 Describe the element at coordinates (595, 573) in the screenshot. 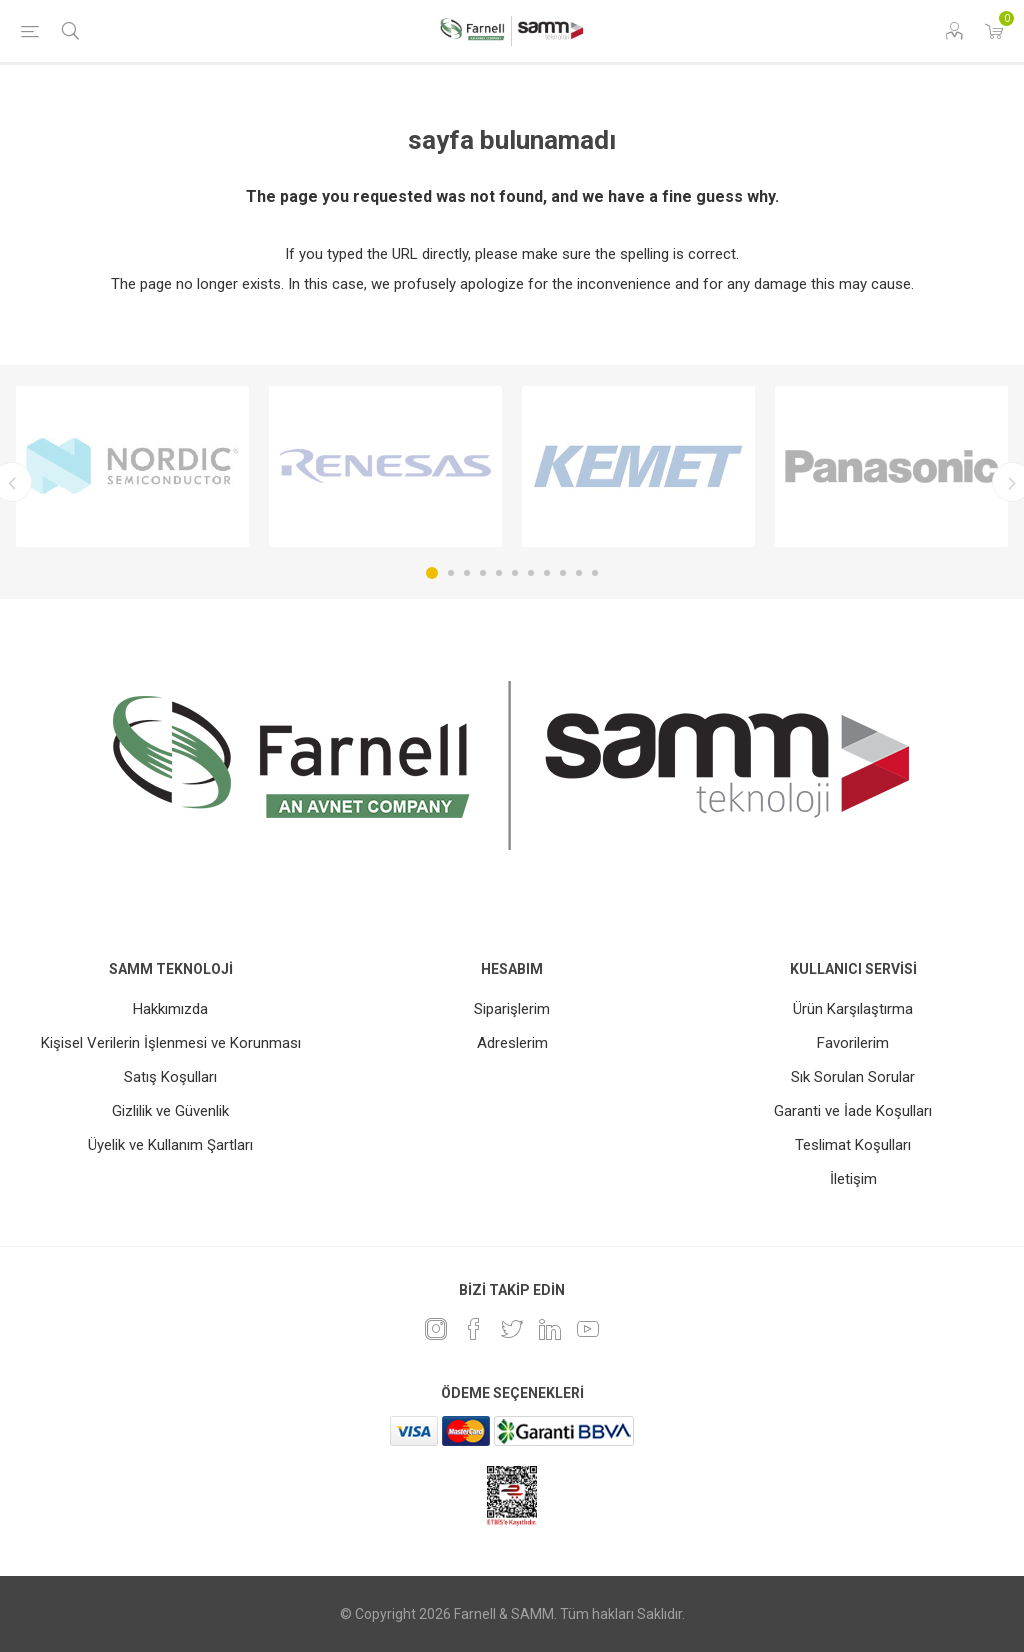

I see `11 [button]` at that location.